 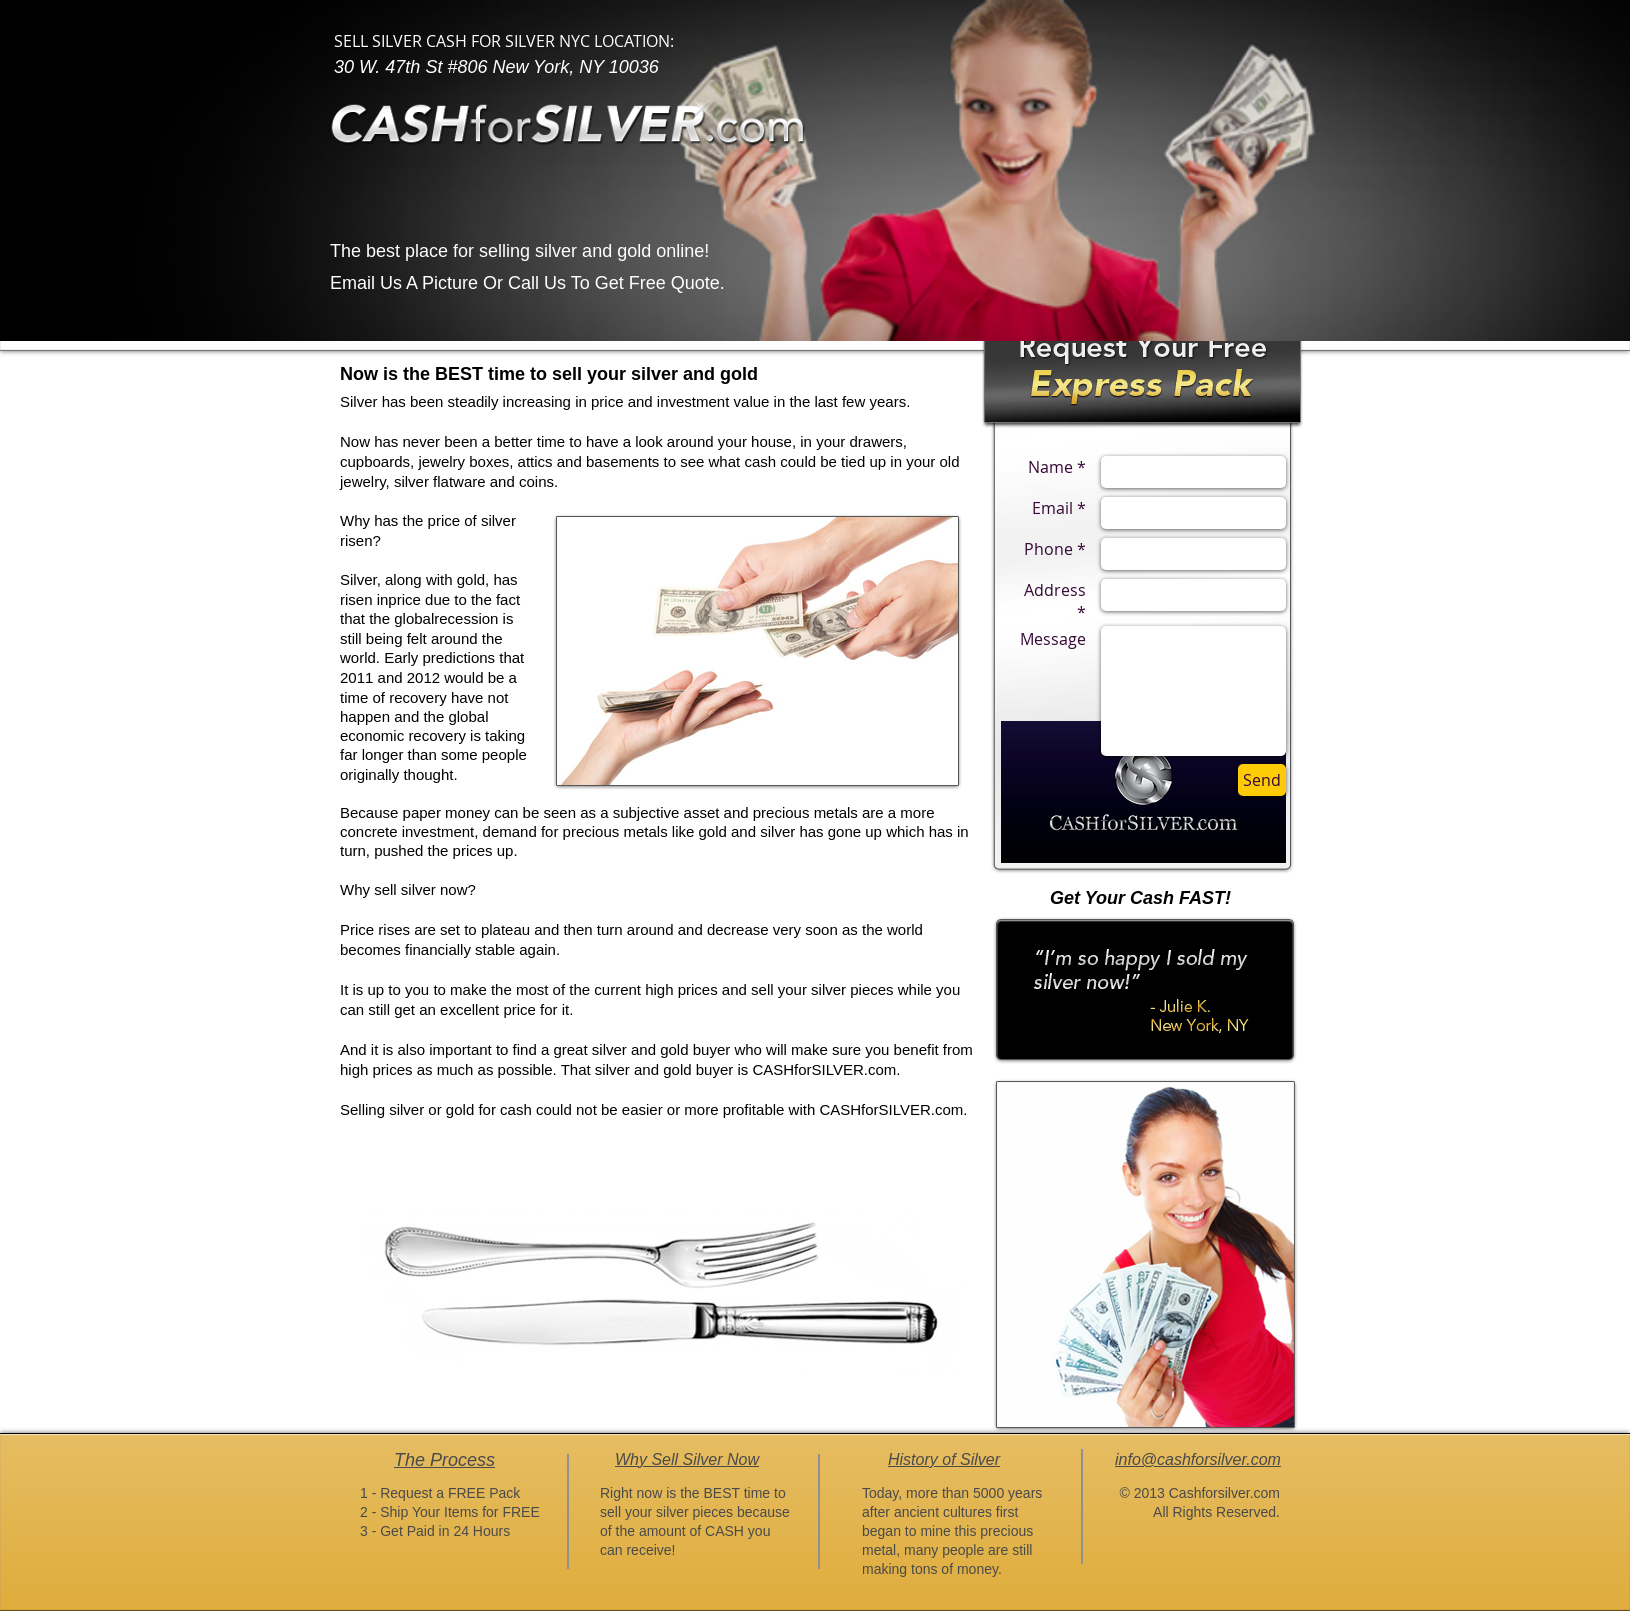 I want to click on [Send], so click(x=1262, y=780).